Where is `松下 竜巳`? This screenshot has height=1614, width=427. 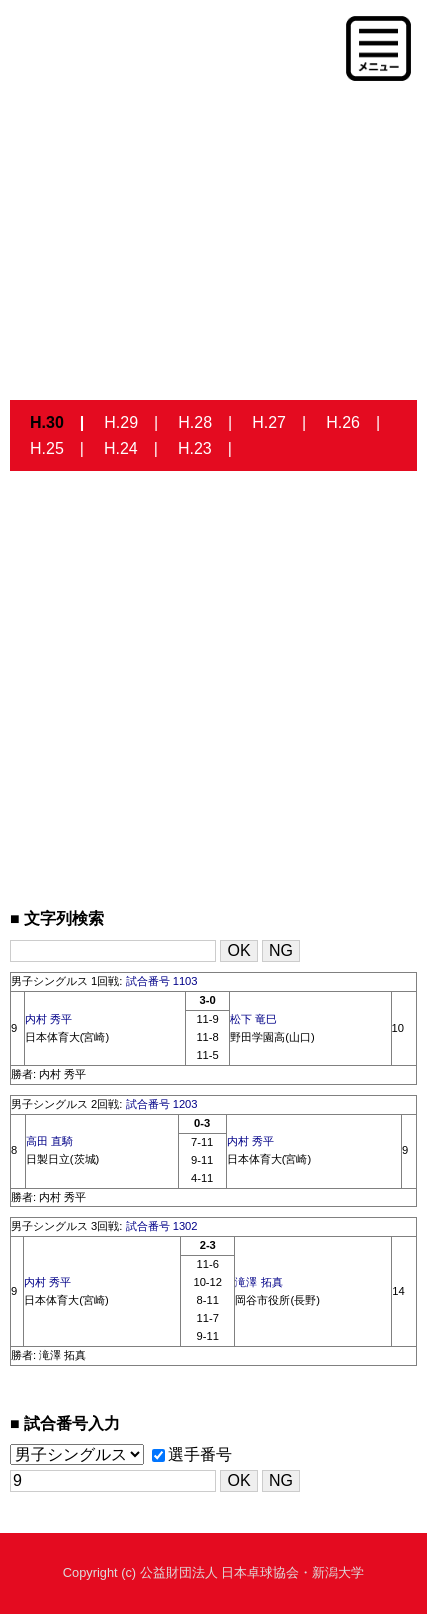
松下 竜巳 is located at coordinates (253, 1019).